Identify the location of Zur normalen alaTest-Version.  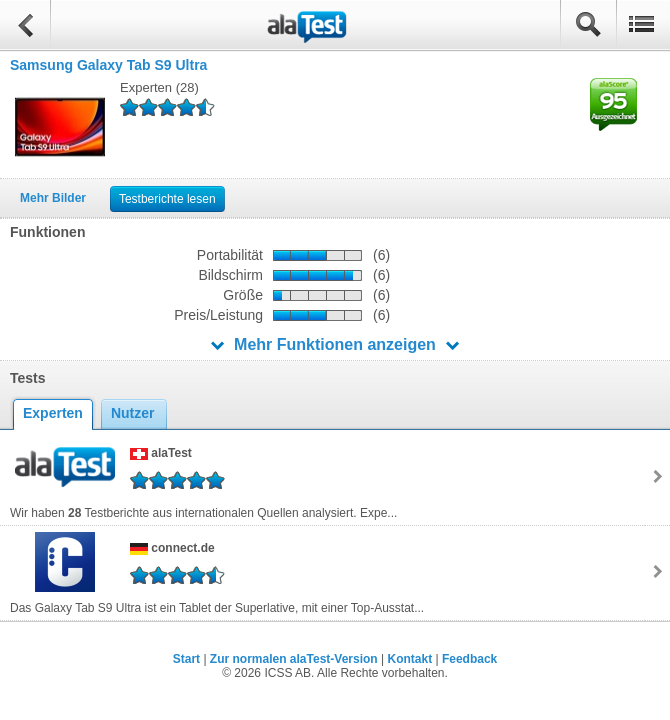
(294, 659).